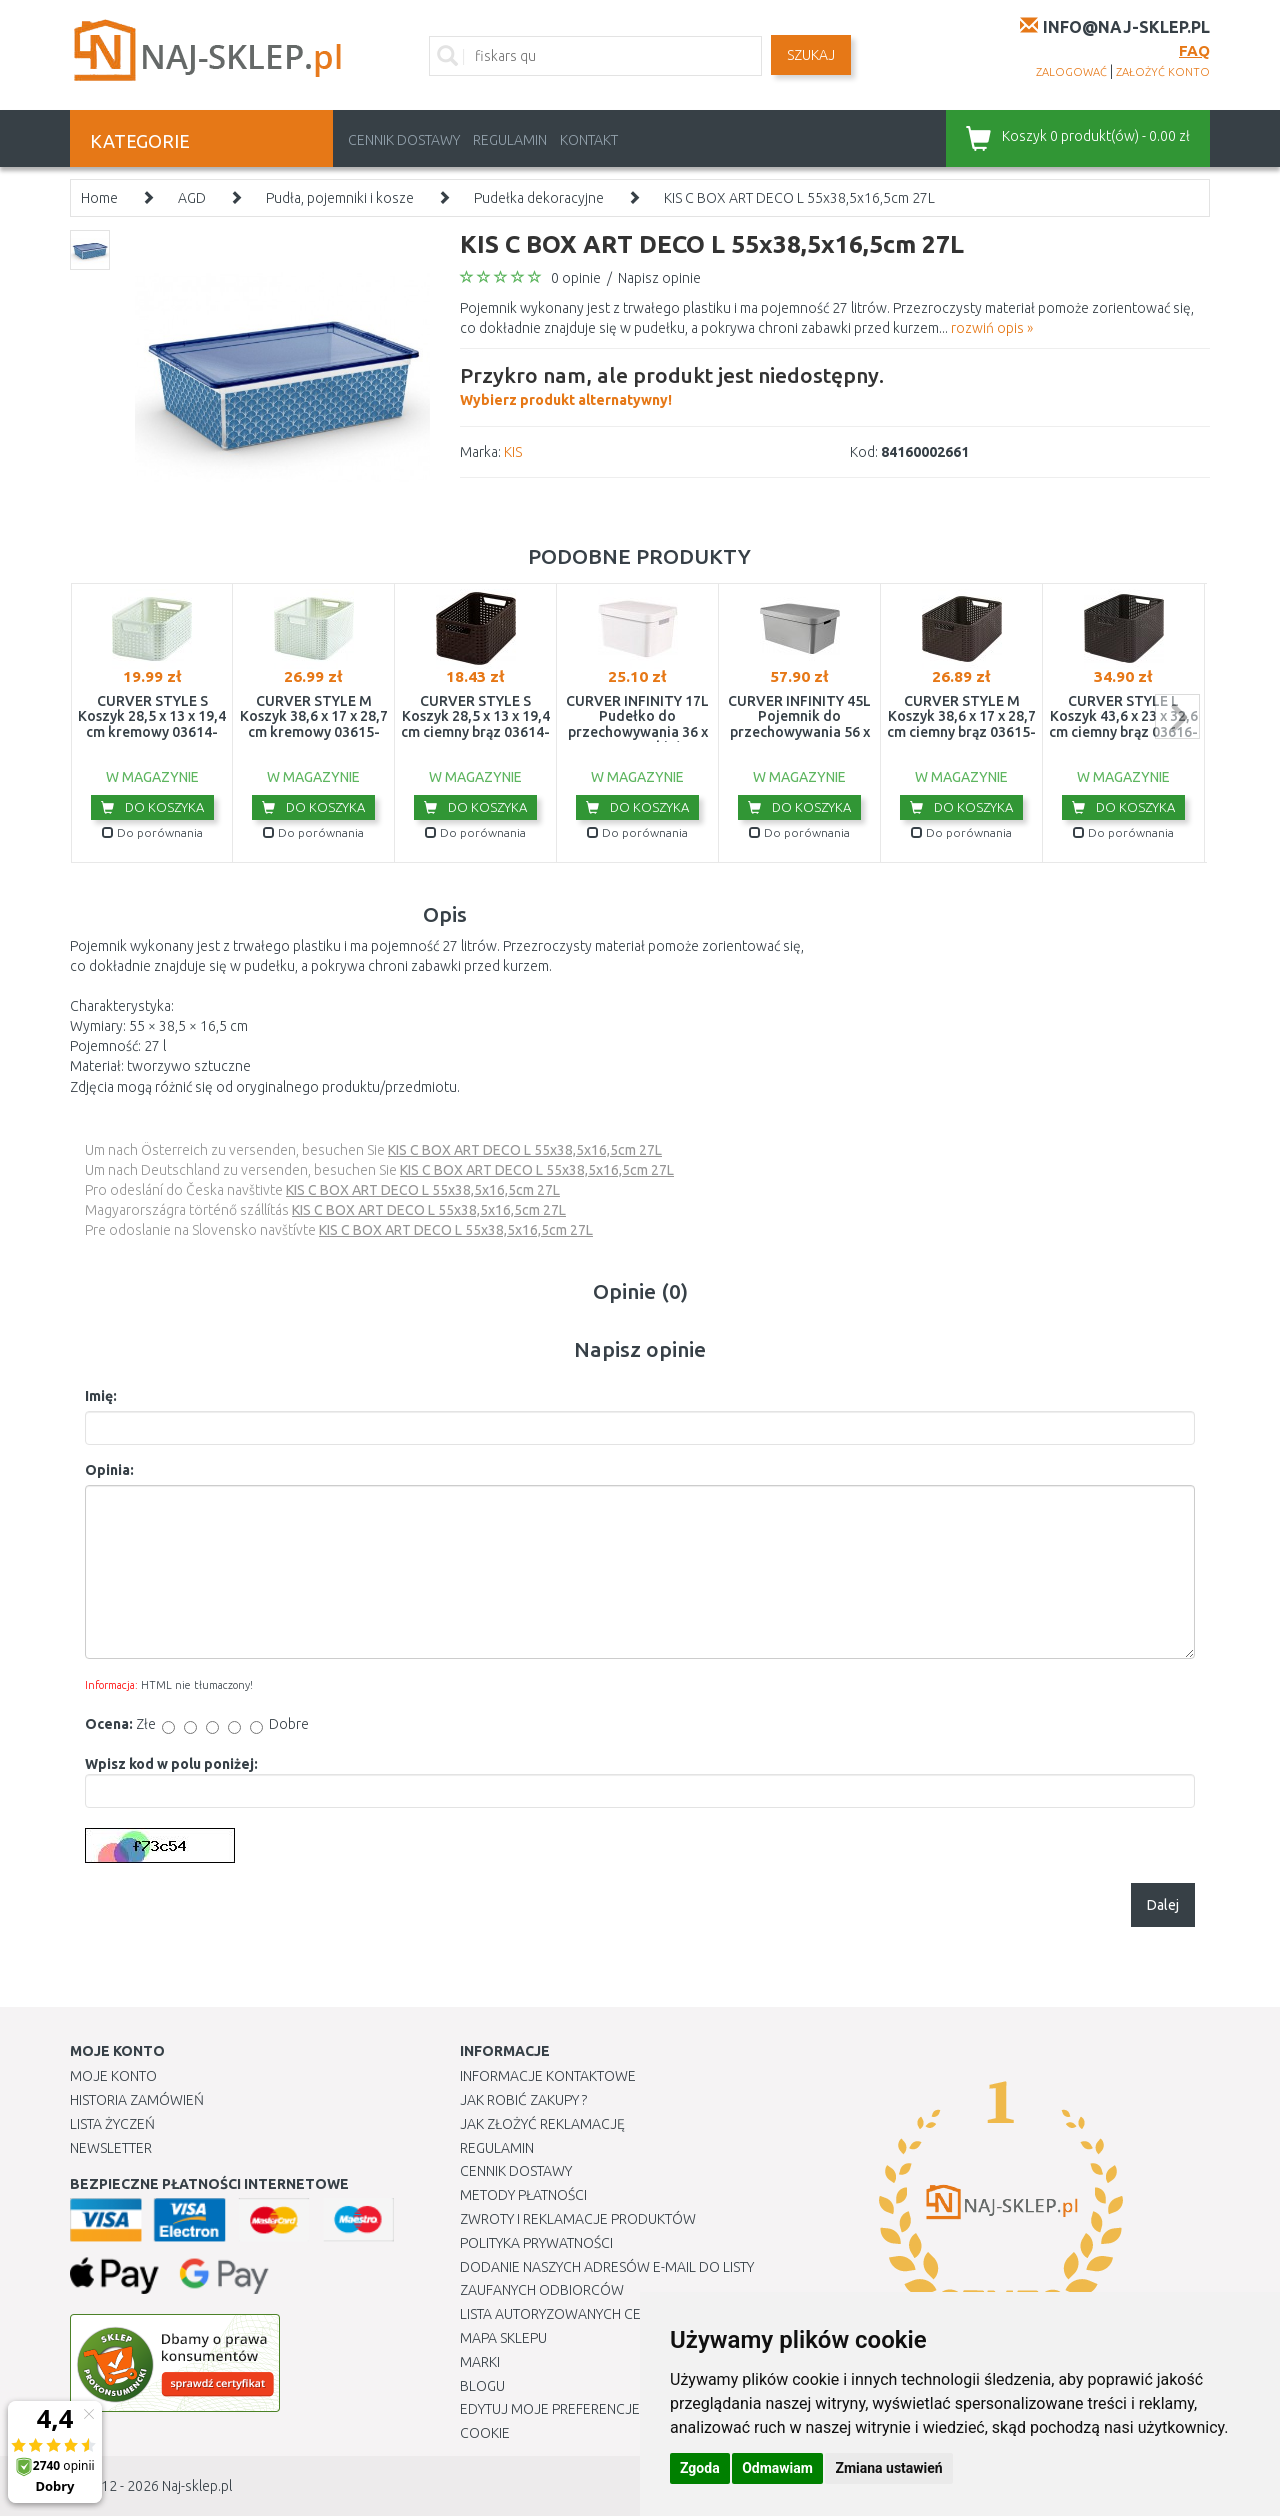  Describe the element at coordinates (109, 1470) in the screenshot. I see `Opinia:` at that location.